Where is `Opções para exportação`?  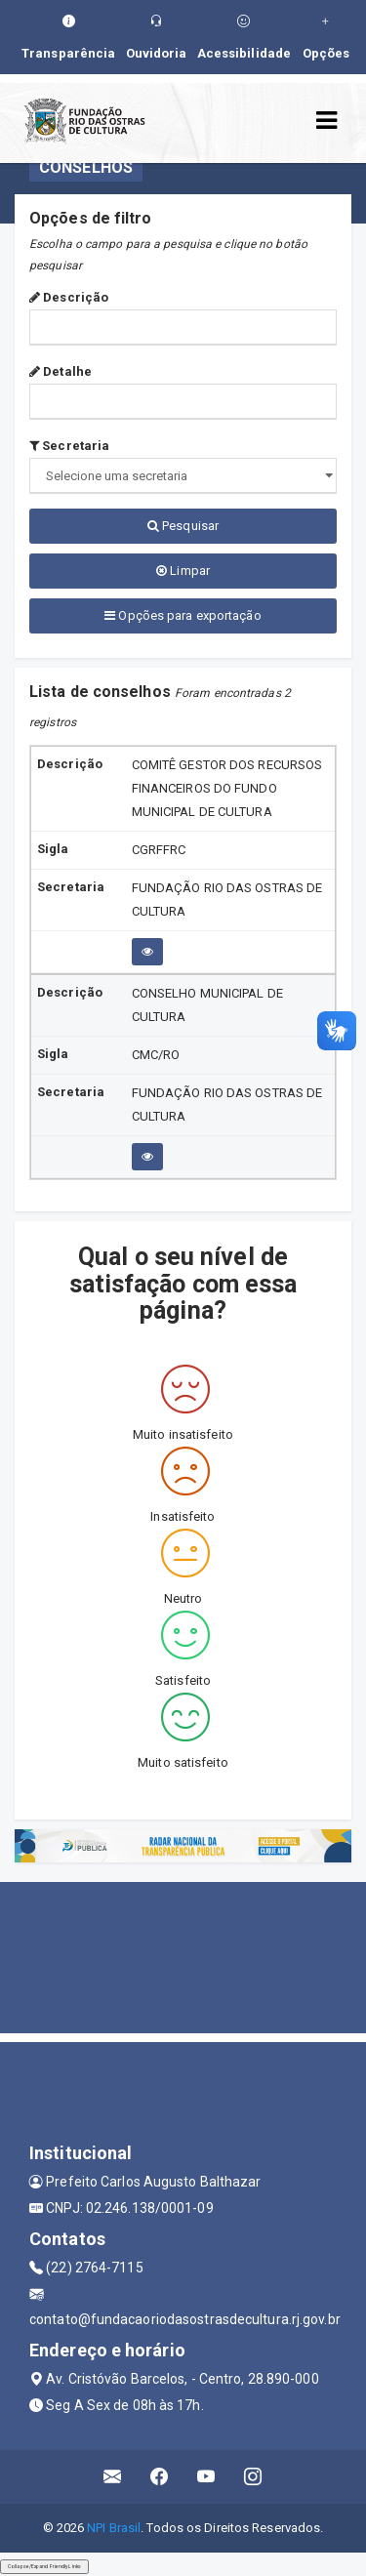 Opções para exportação is located at coordinates (182, 615).